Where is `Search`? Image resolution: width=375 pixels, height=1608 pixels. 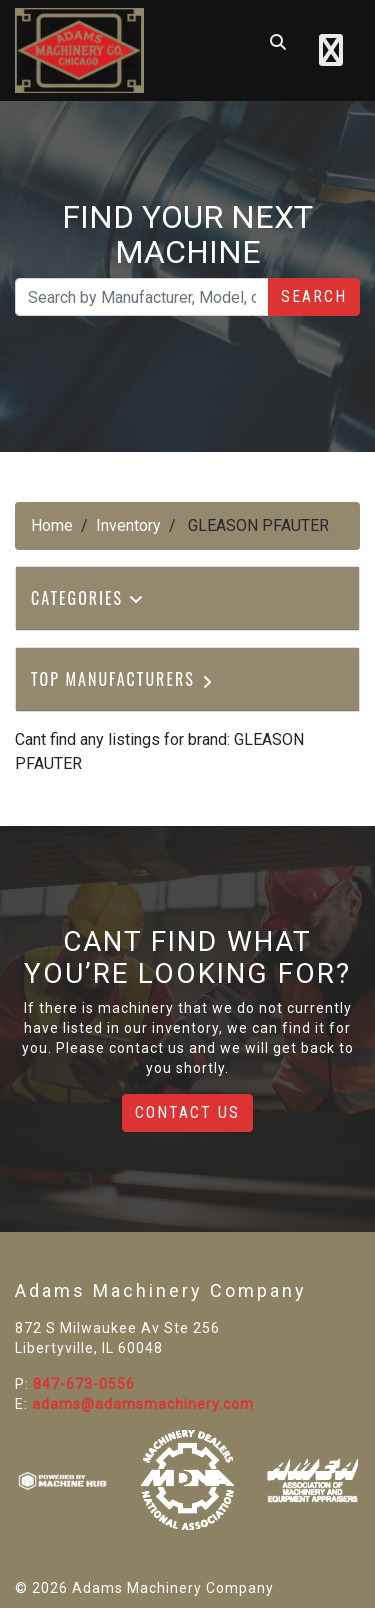 Search is located at coordinates (314, 296).